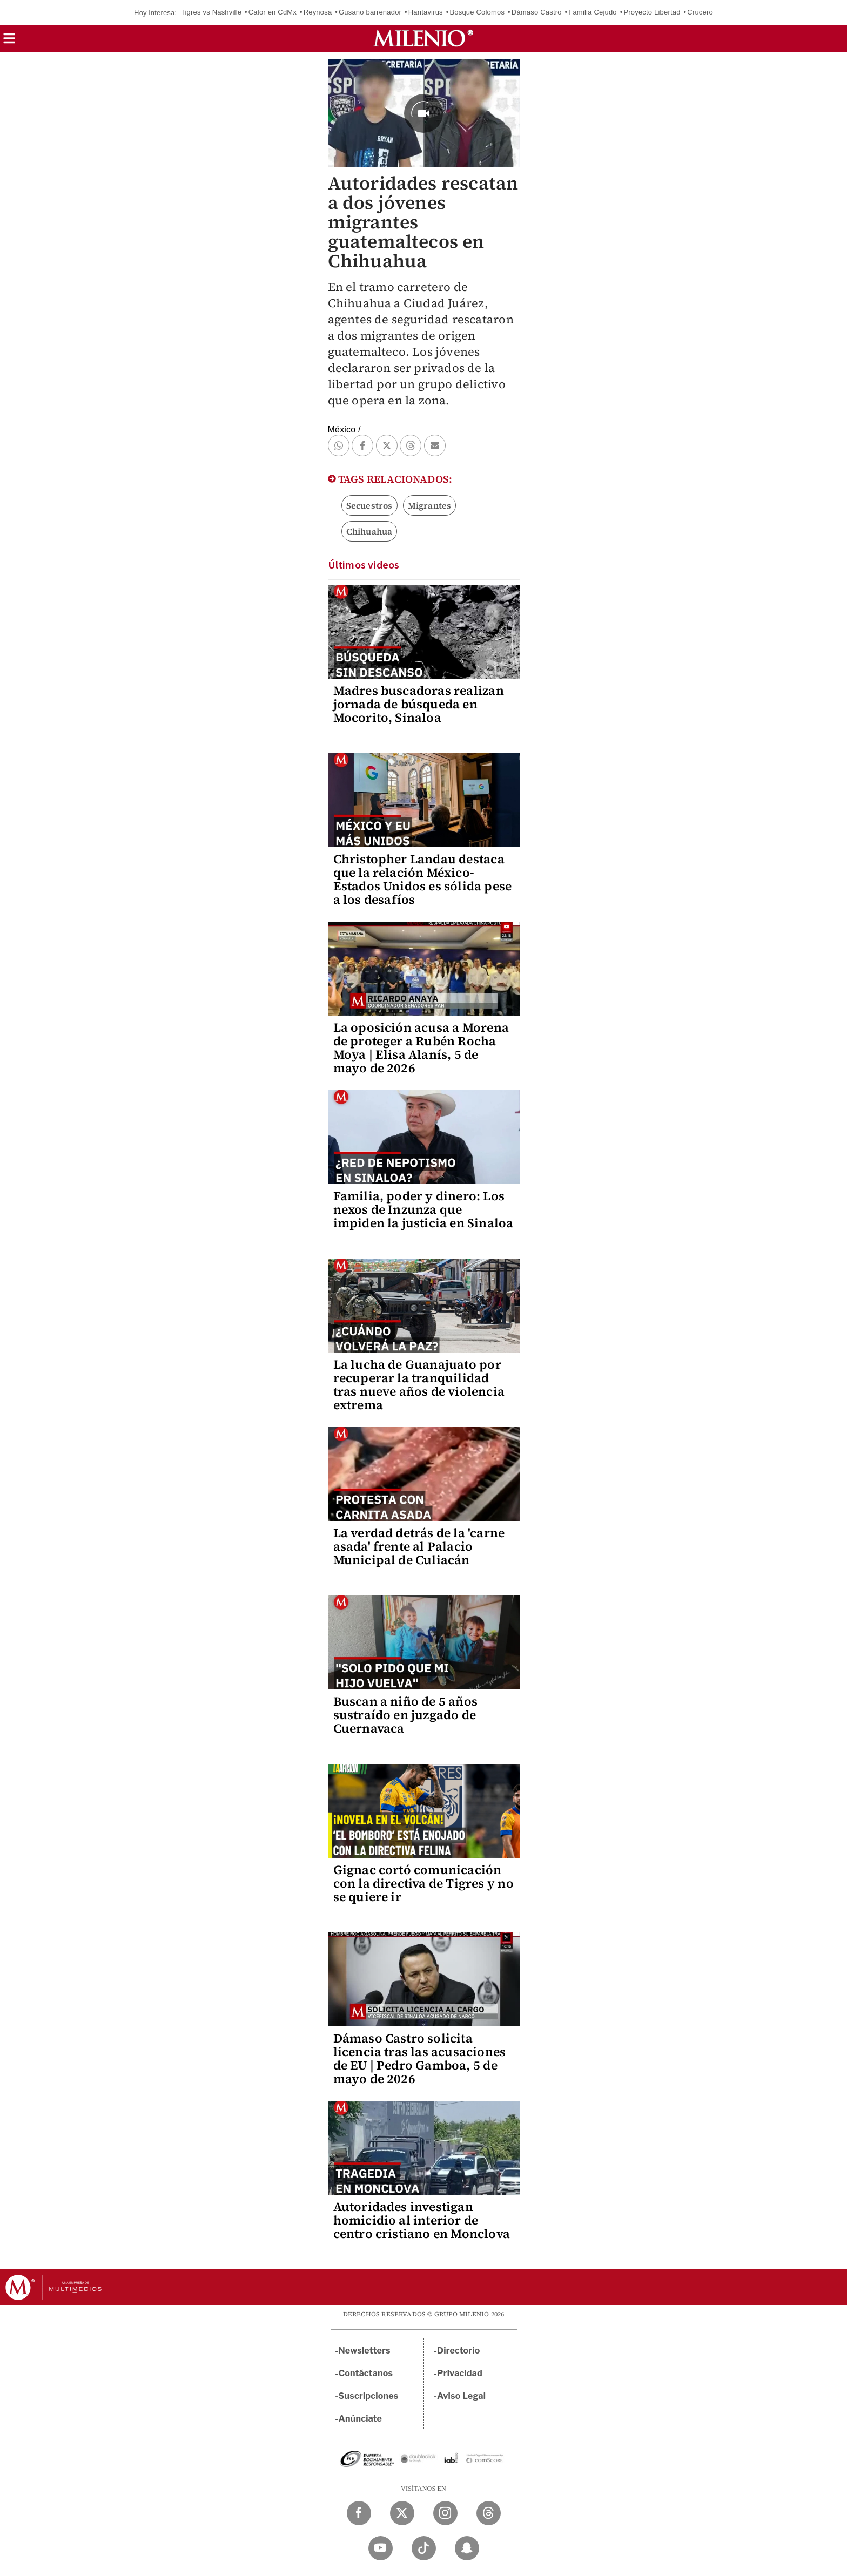 The width and height of the screenshot is (847, 2576). Describe the element at coordinates (369, 2396) in the screenshot. I see `Suscripciones` at that location.